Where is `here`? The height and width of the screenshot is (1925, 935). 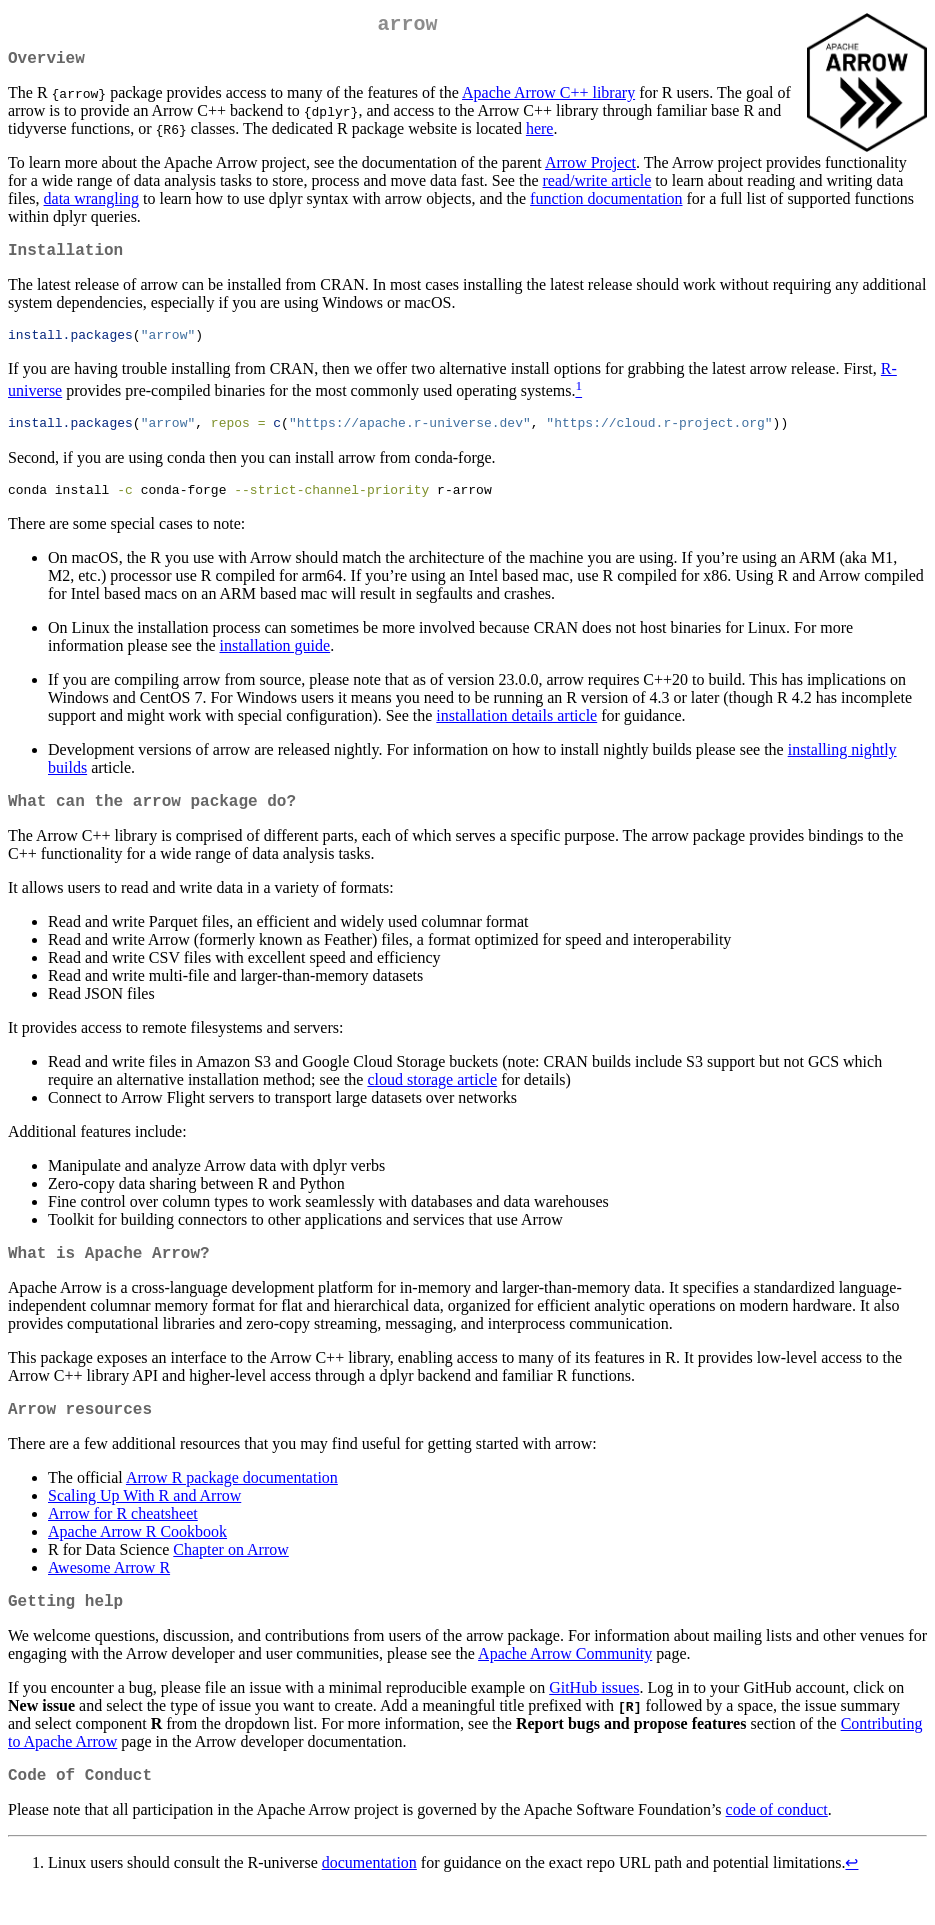 here is located at coordinates (540, 136).